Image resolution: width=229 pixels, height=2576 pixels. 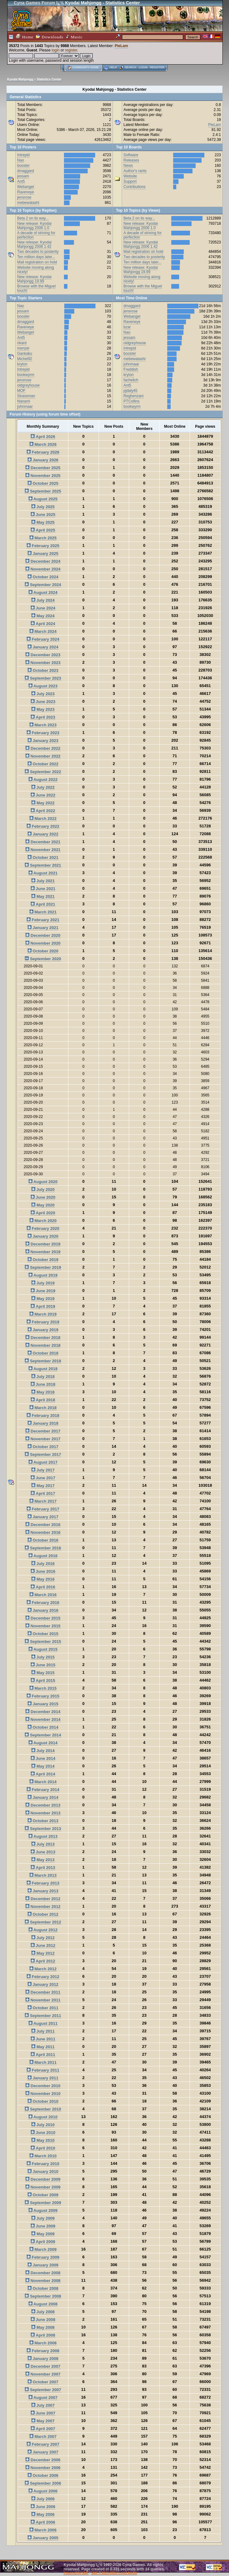 What do you see at coordinates (20, 79) in the screenshot?
I see `Kyodai Mahjongg` at bounding box center [20, 79].